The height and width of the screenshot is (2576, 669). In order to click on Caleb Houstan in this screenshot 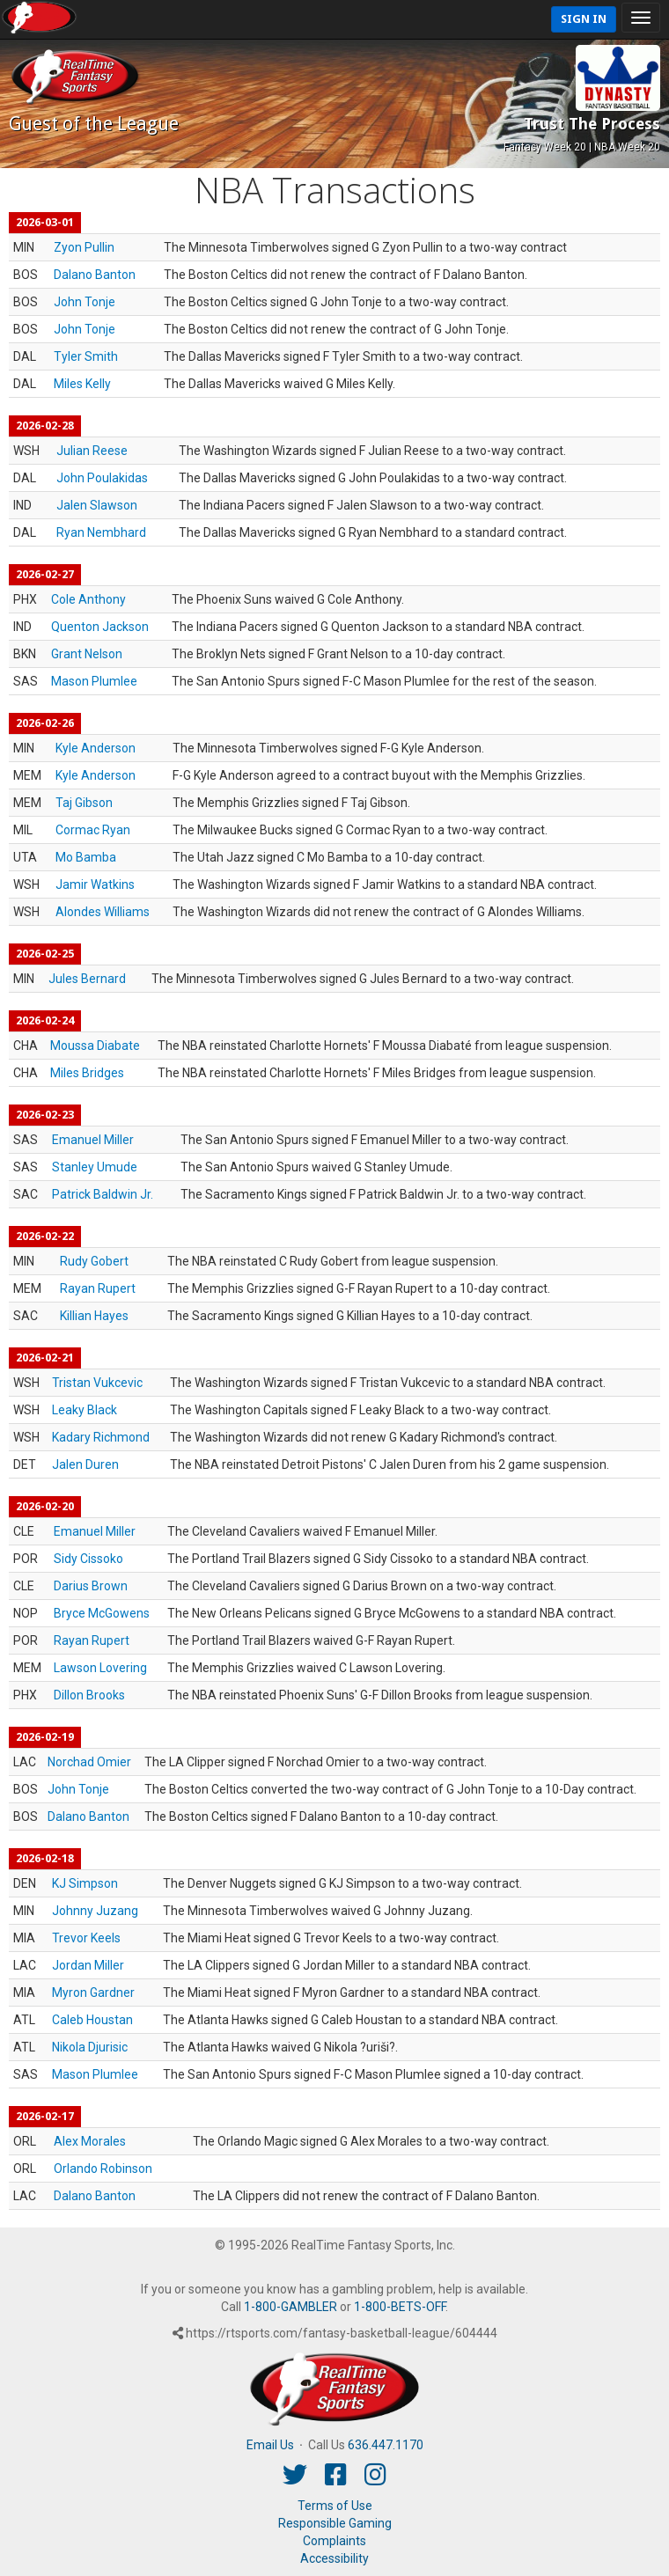, I will do `click(92, 2020)`.